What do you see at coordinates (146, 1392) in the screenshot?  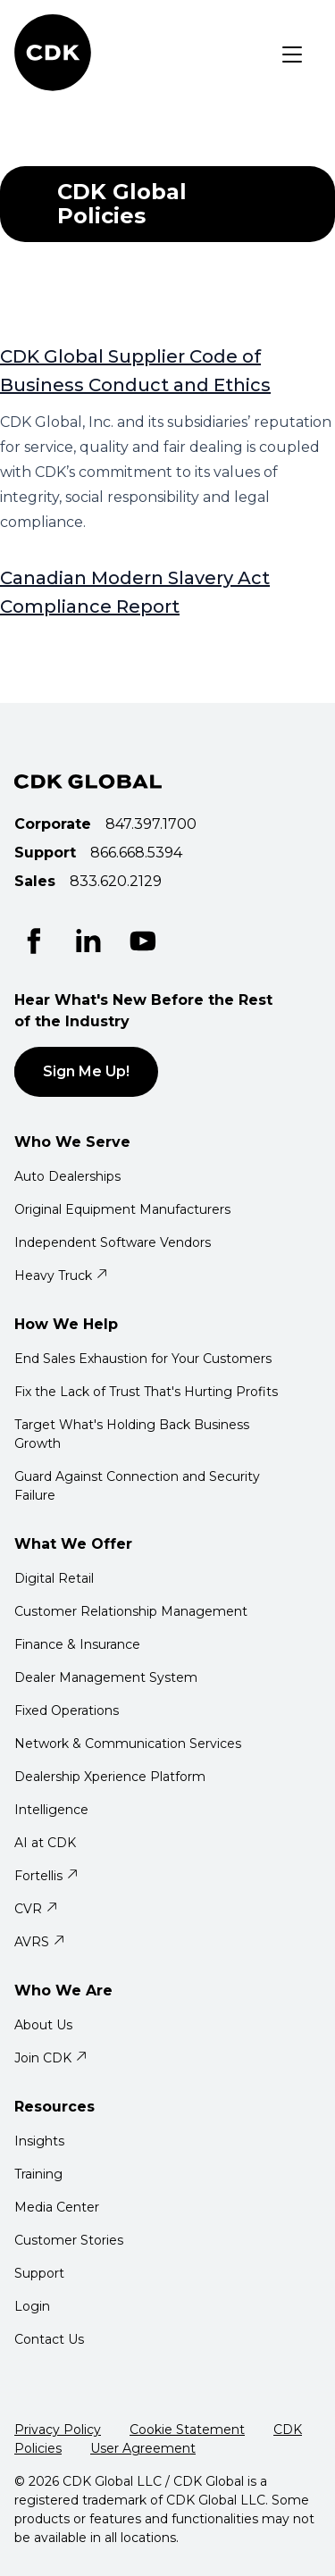 I see `Fix the Lack of Trust That's Hurting Profits` at bounding box center [146, 1392].